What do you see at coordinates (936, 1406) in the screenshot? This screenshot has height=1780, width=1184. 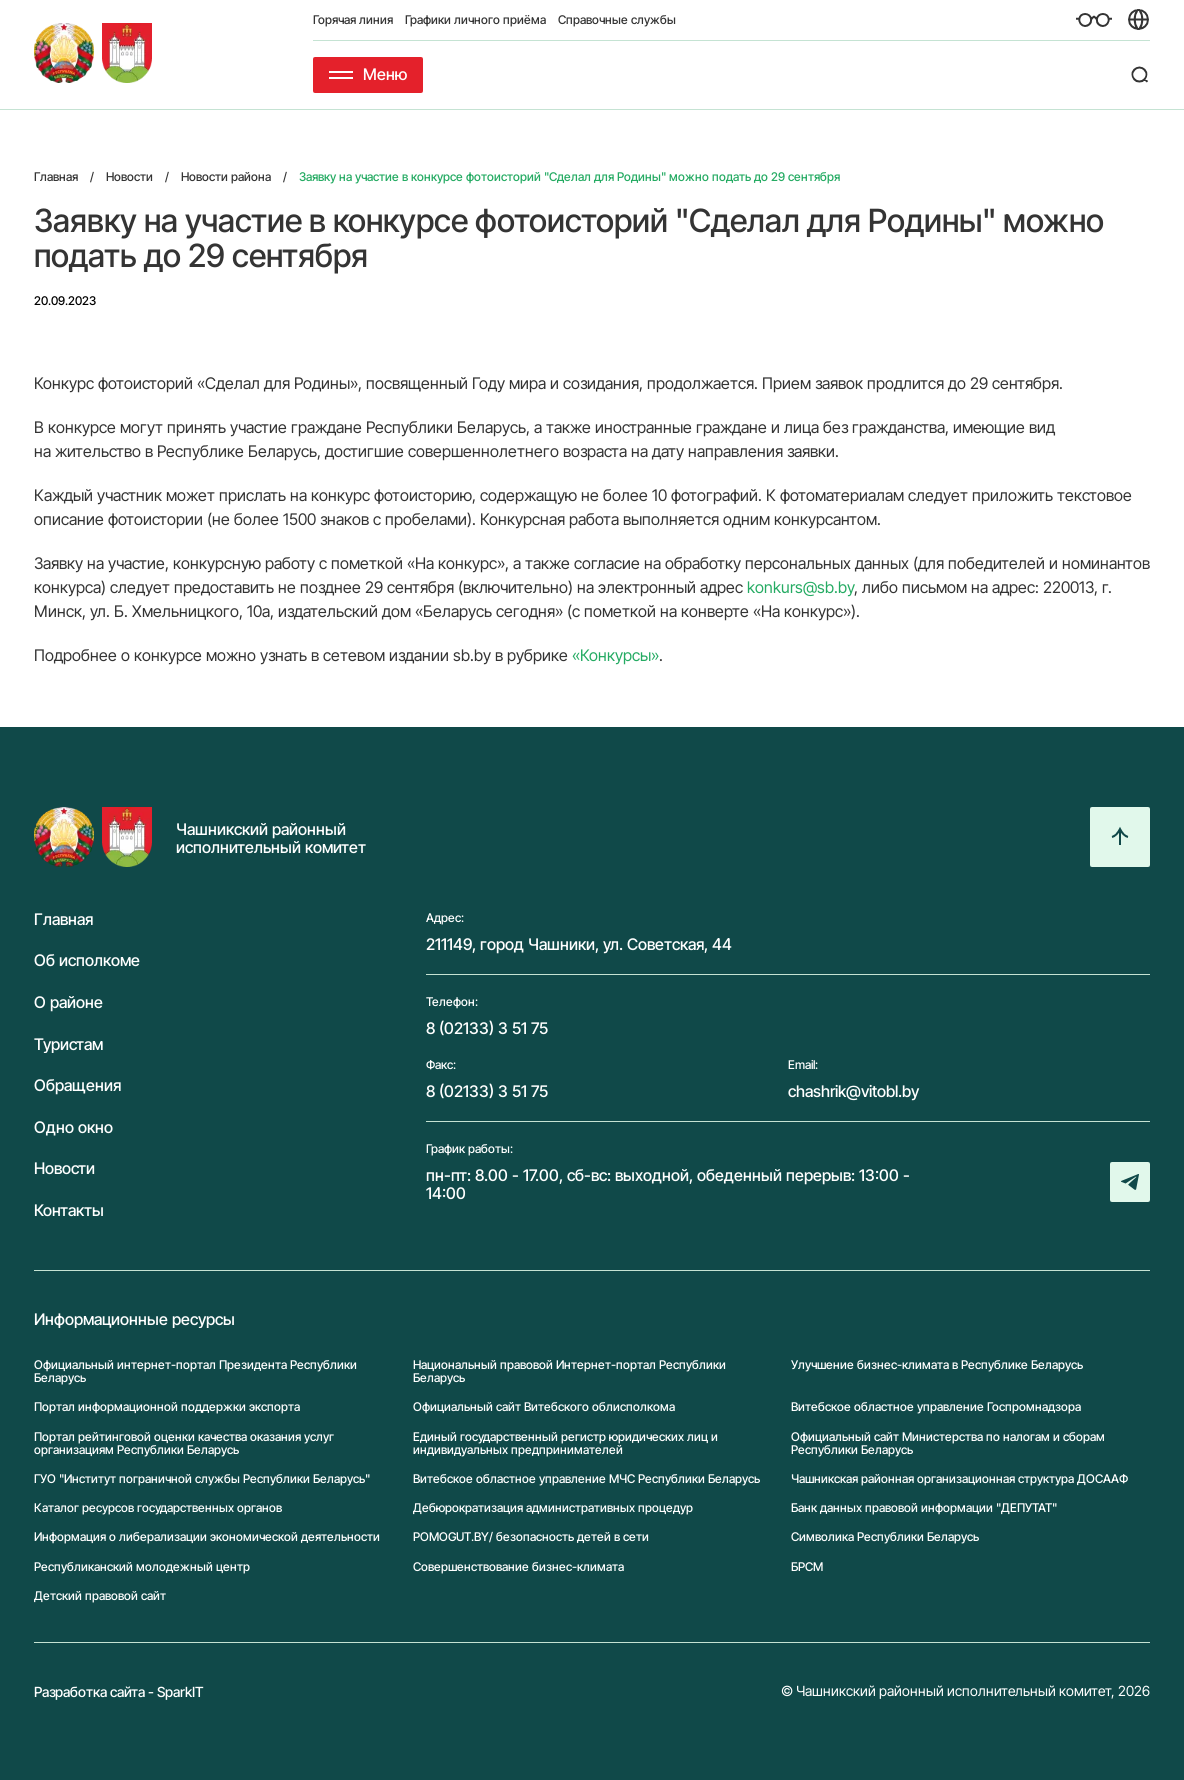 I see `Витебское областное управление Госпромнадзора` at bounding box center [936, 1406].